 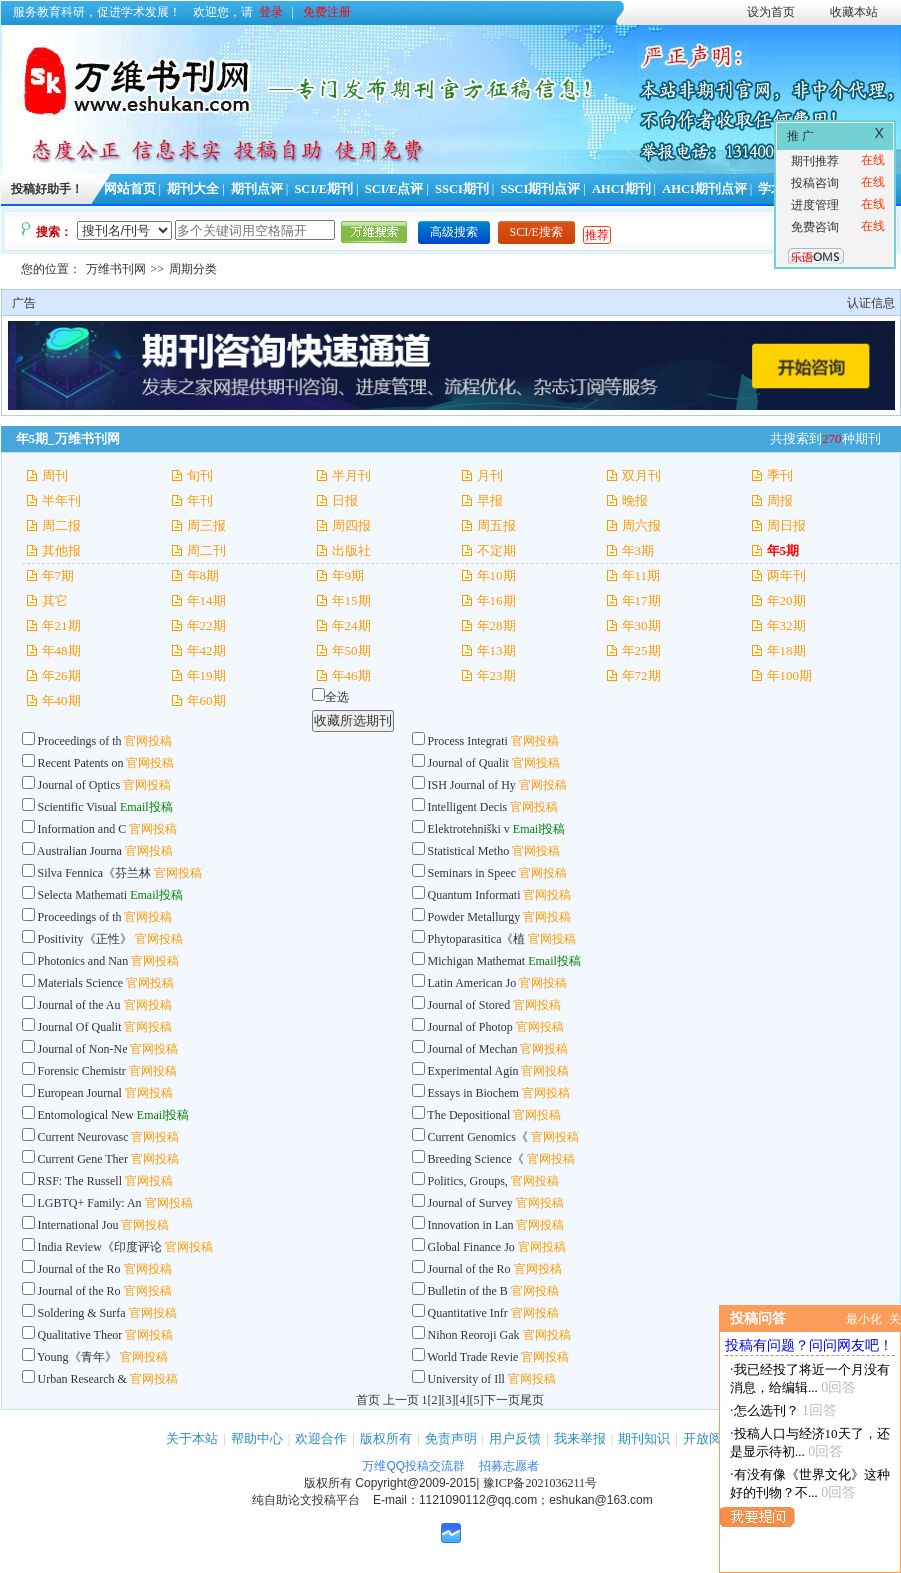 What do you see at coordinates (469, 851) in the screenshot?
I see `Statistical Metho` at bounding box center [469, 851].